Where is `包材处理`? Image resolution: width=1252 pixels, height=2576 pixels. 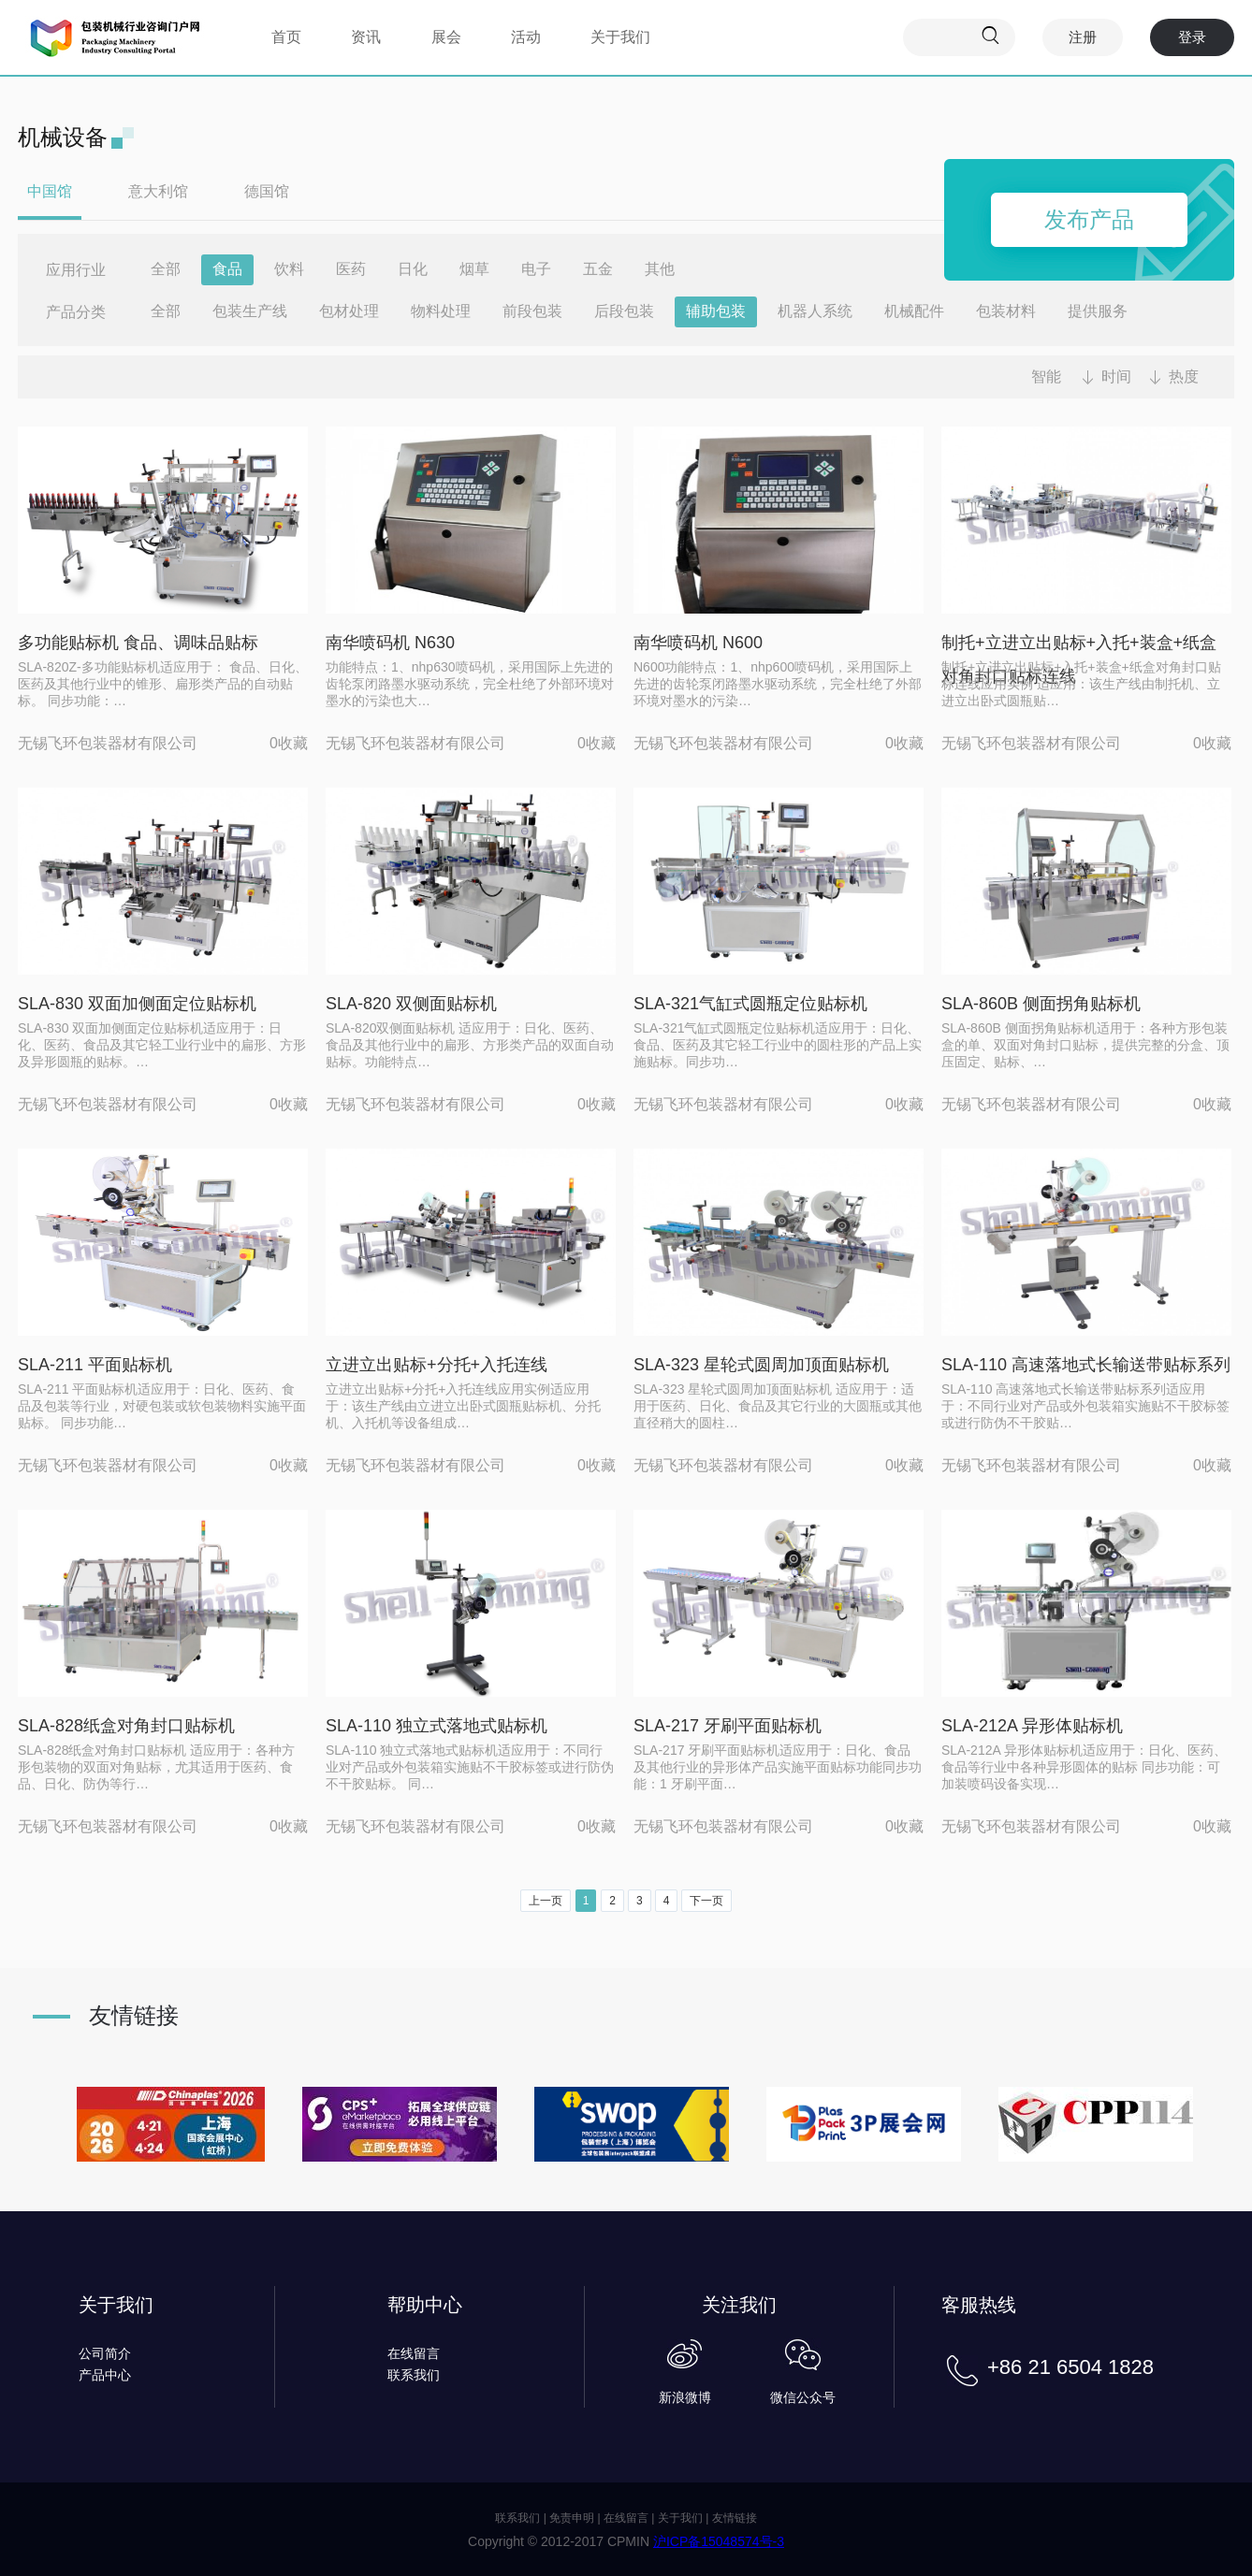
包材处理 is located at coordinates (349, 311).